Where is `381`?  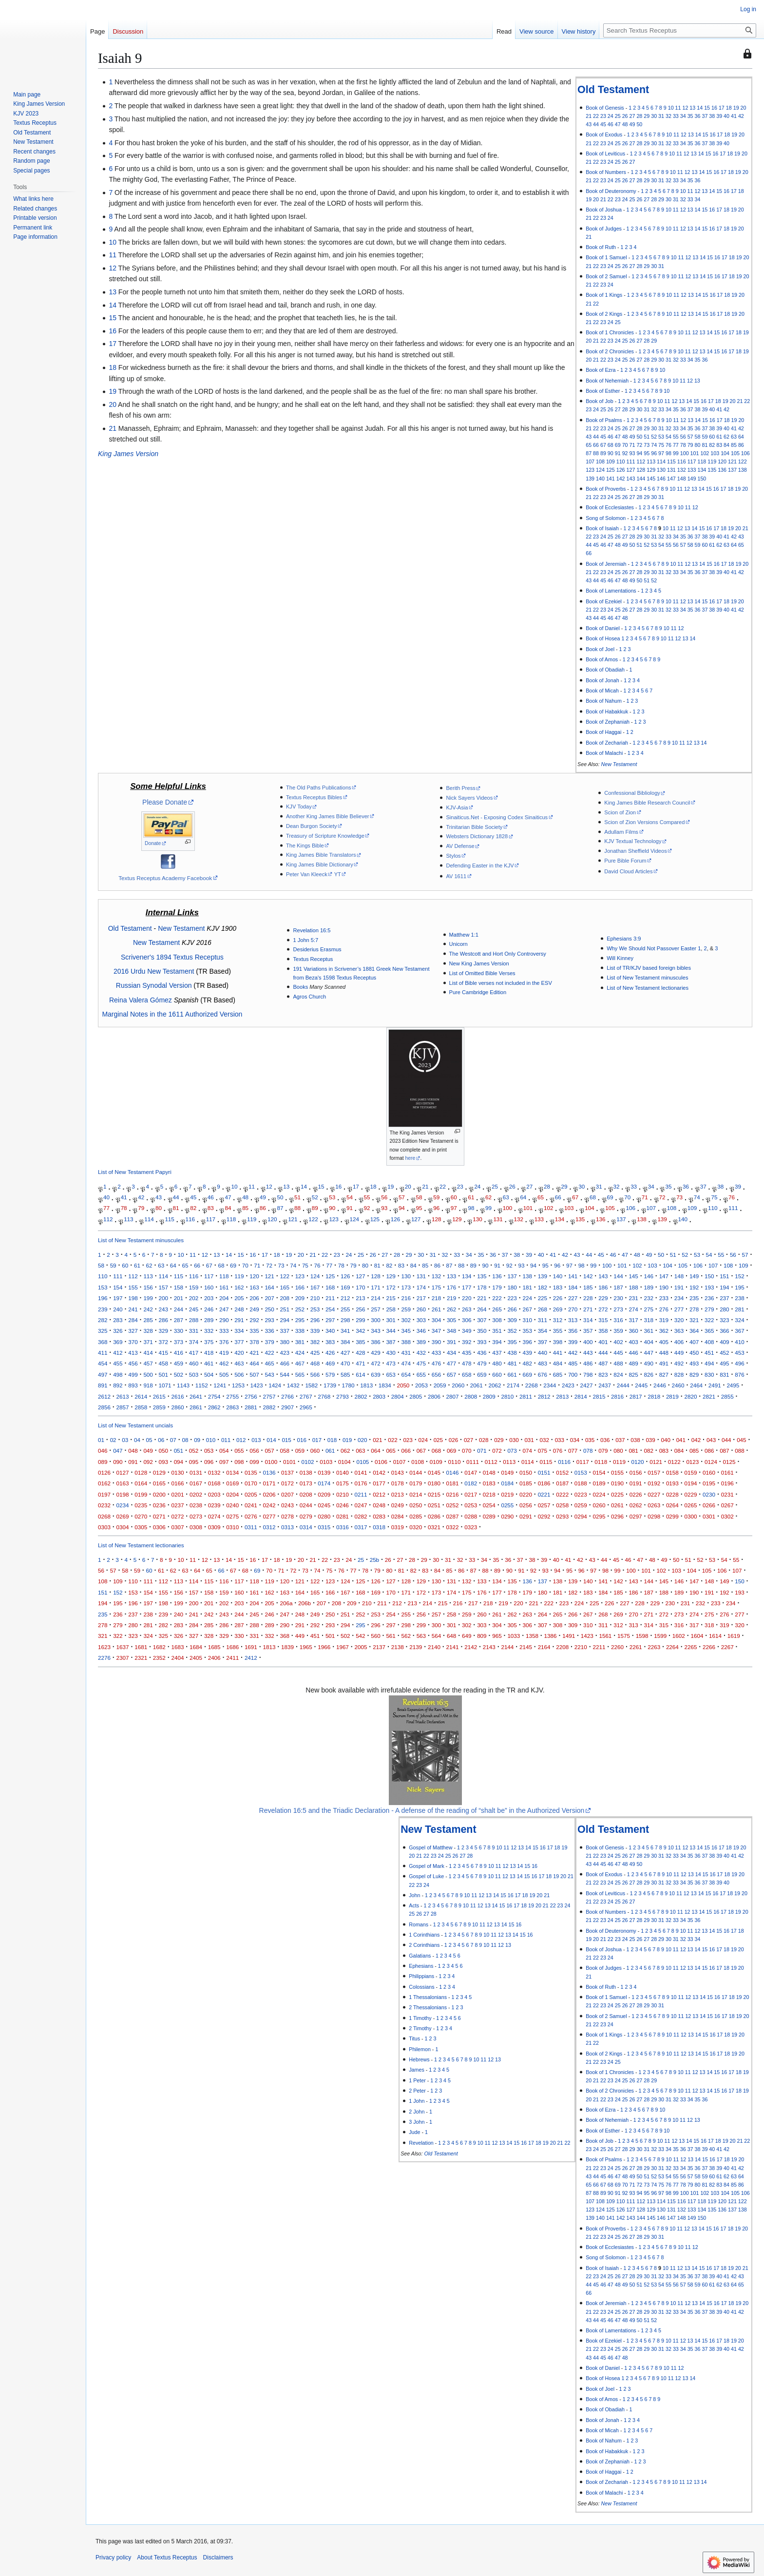
381 is located at coordinates (300, 1342).